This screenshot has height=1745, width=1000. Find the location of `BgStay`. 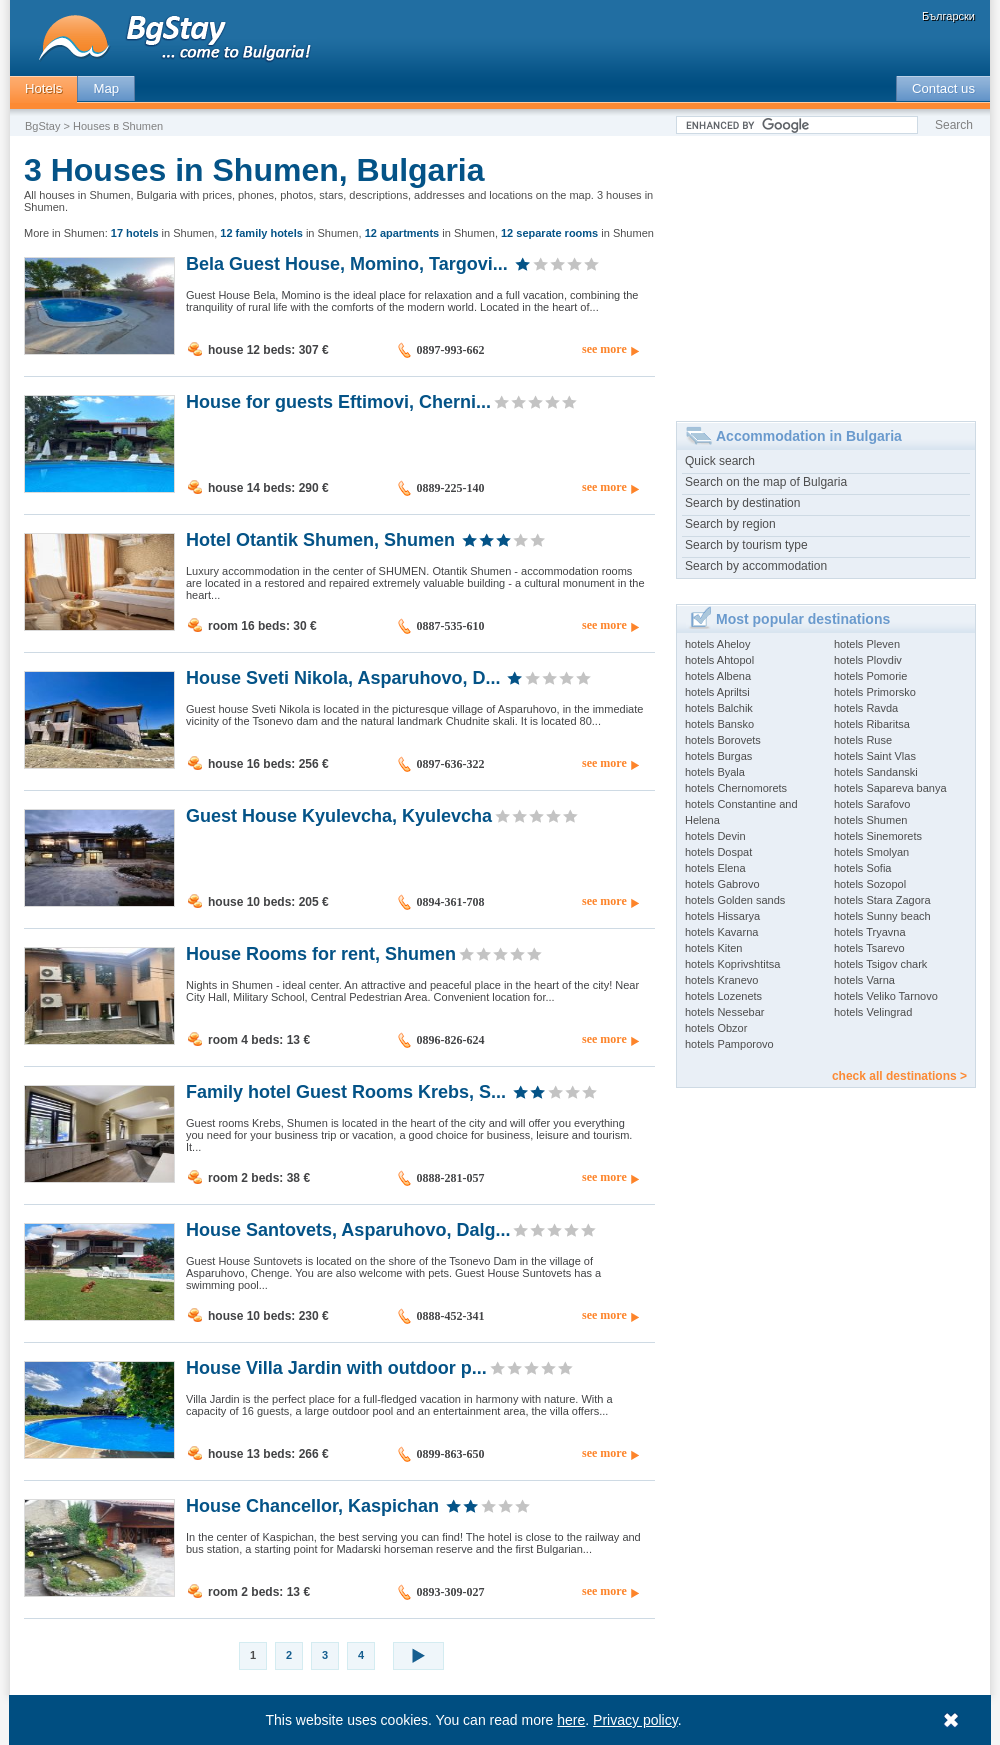

BgStay is located at coordinates (42, 126).